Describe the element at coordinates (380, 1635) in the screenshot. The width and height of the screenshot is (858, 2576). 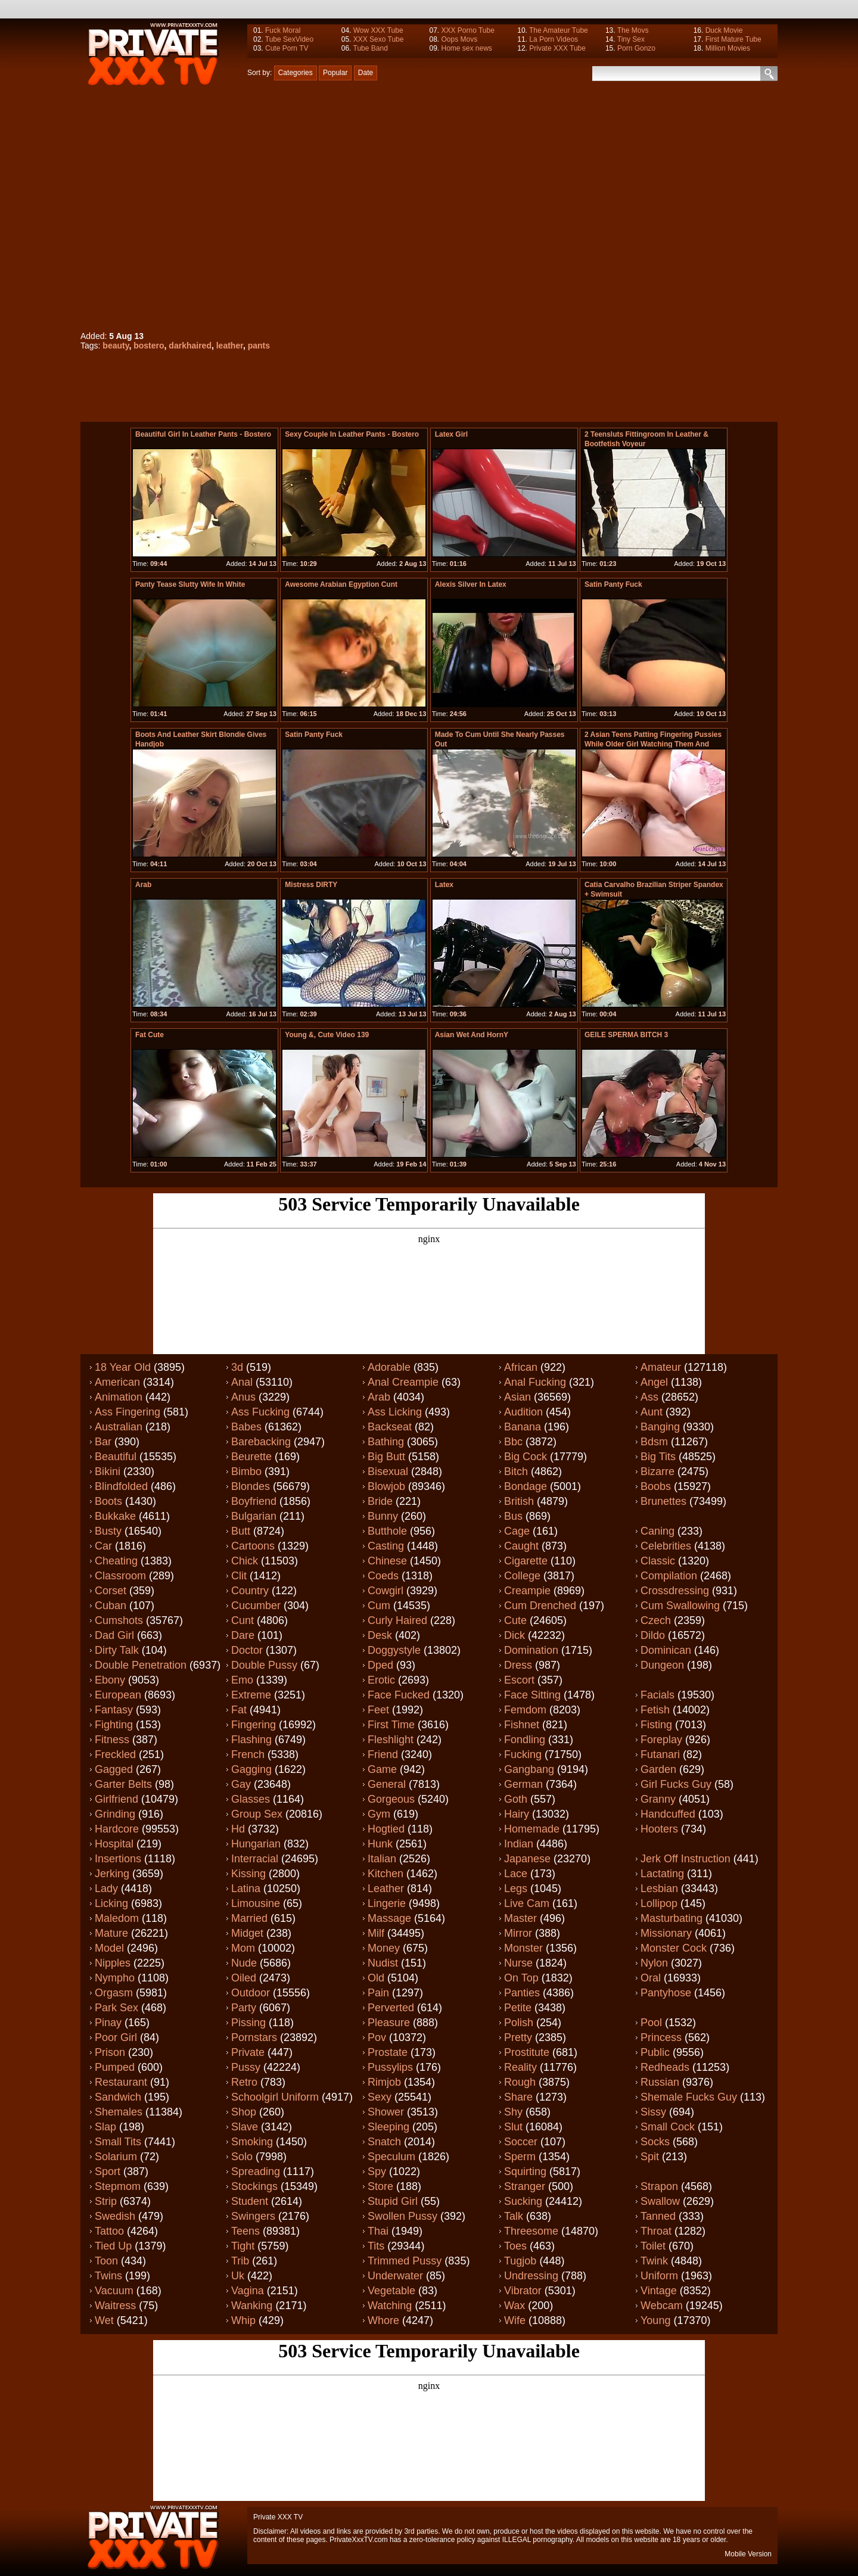
I see `Desk` at that location.